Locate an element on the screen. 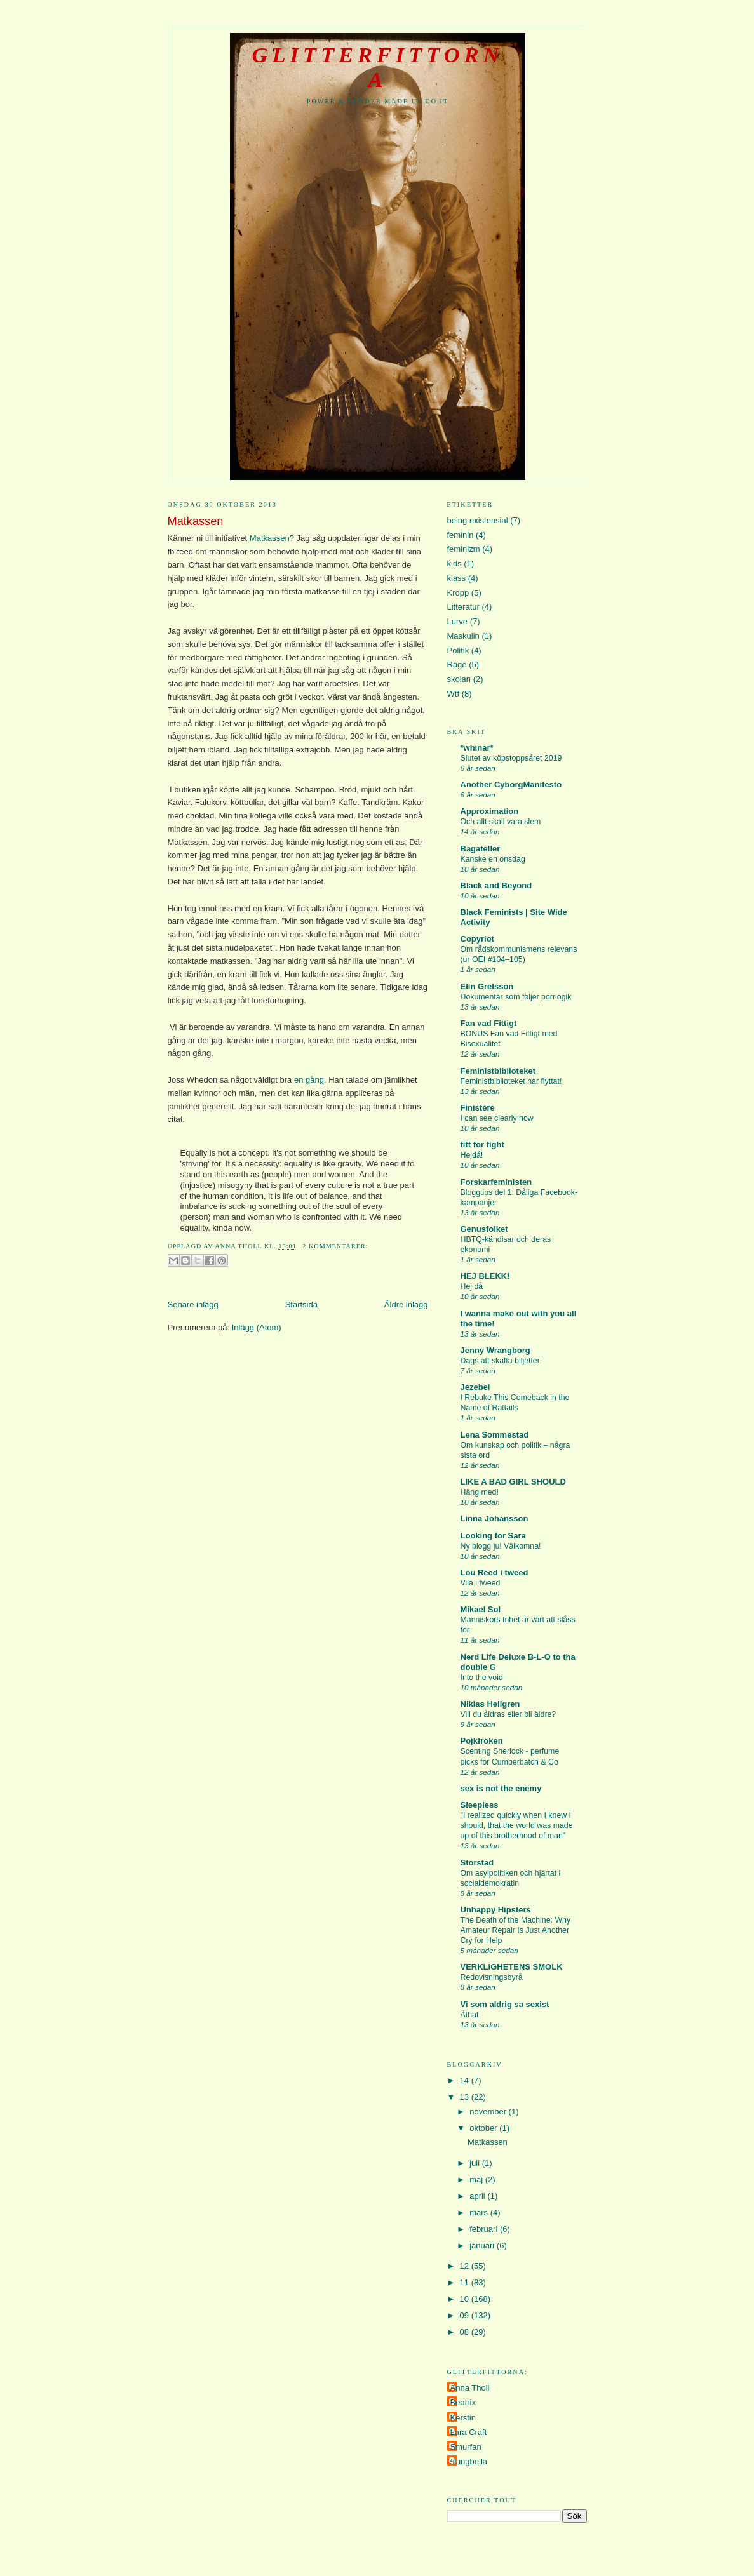  Mikael Sol is located at coordinates (481, 1609).